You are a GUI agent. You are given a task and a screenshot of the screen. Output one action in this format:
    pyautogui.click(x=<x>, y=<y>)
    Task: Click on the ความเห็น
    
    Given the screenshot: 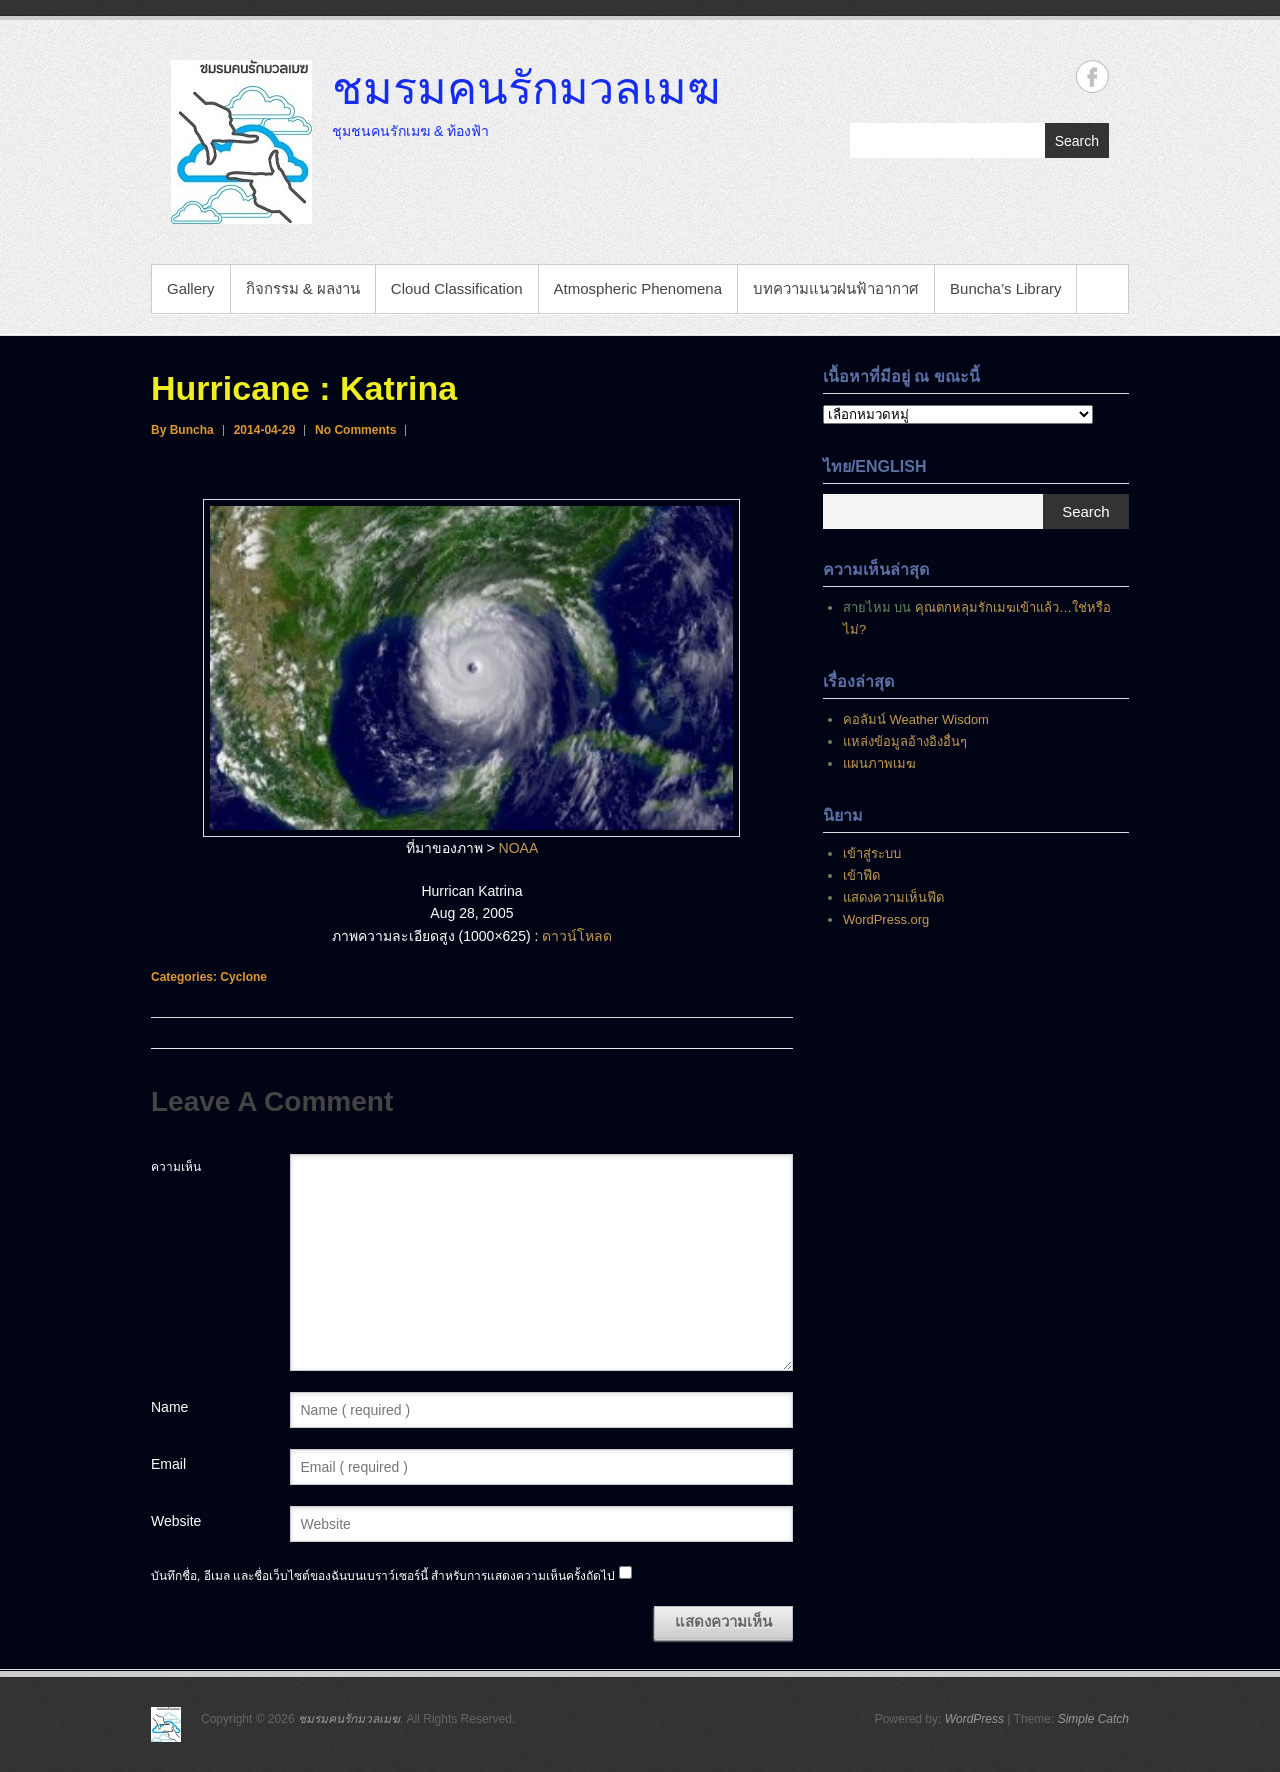 What is the action you would take?
    pyautogui.click(x=176, y=1167)
    